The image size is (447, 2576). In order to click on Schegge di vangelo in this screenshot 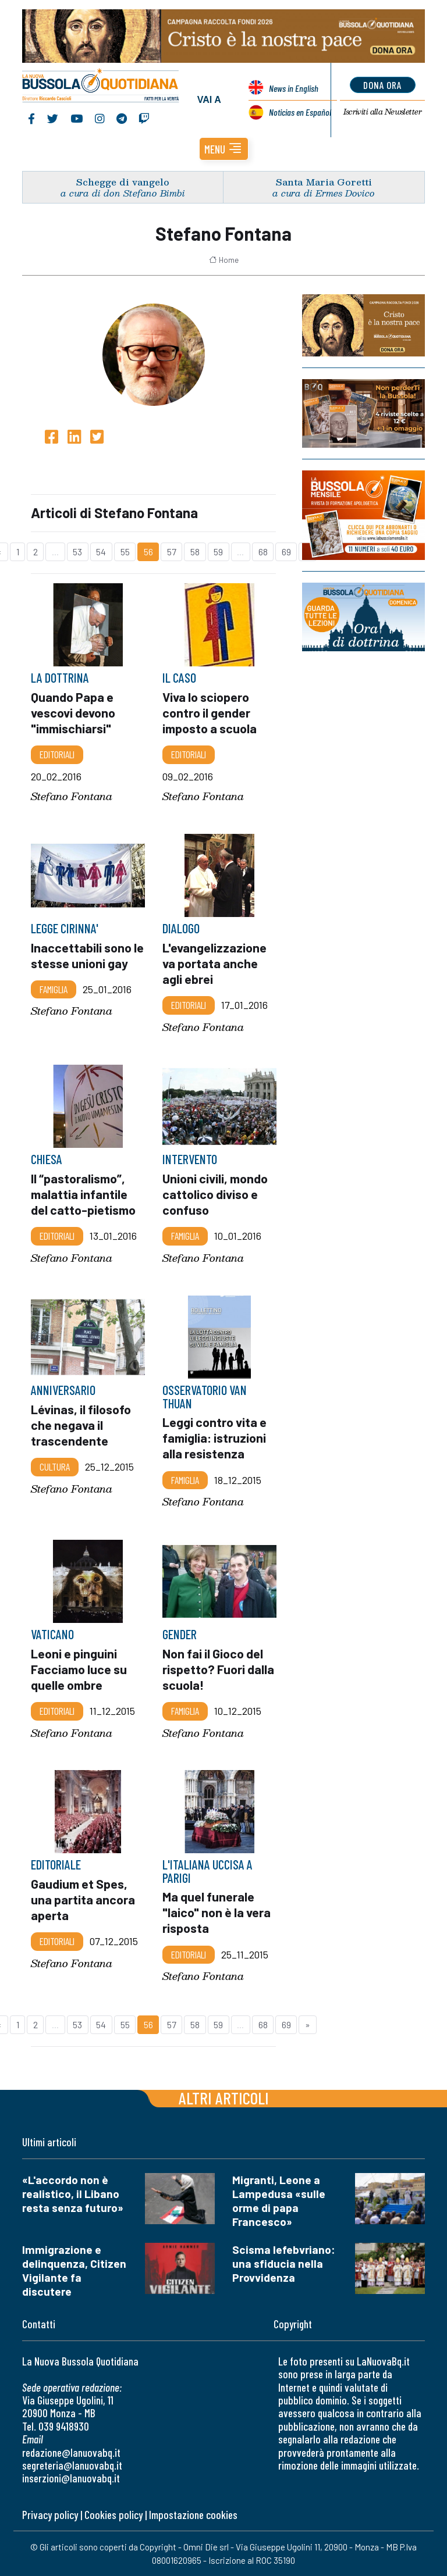, I will do `click(122, 181)`.